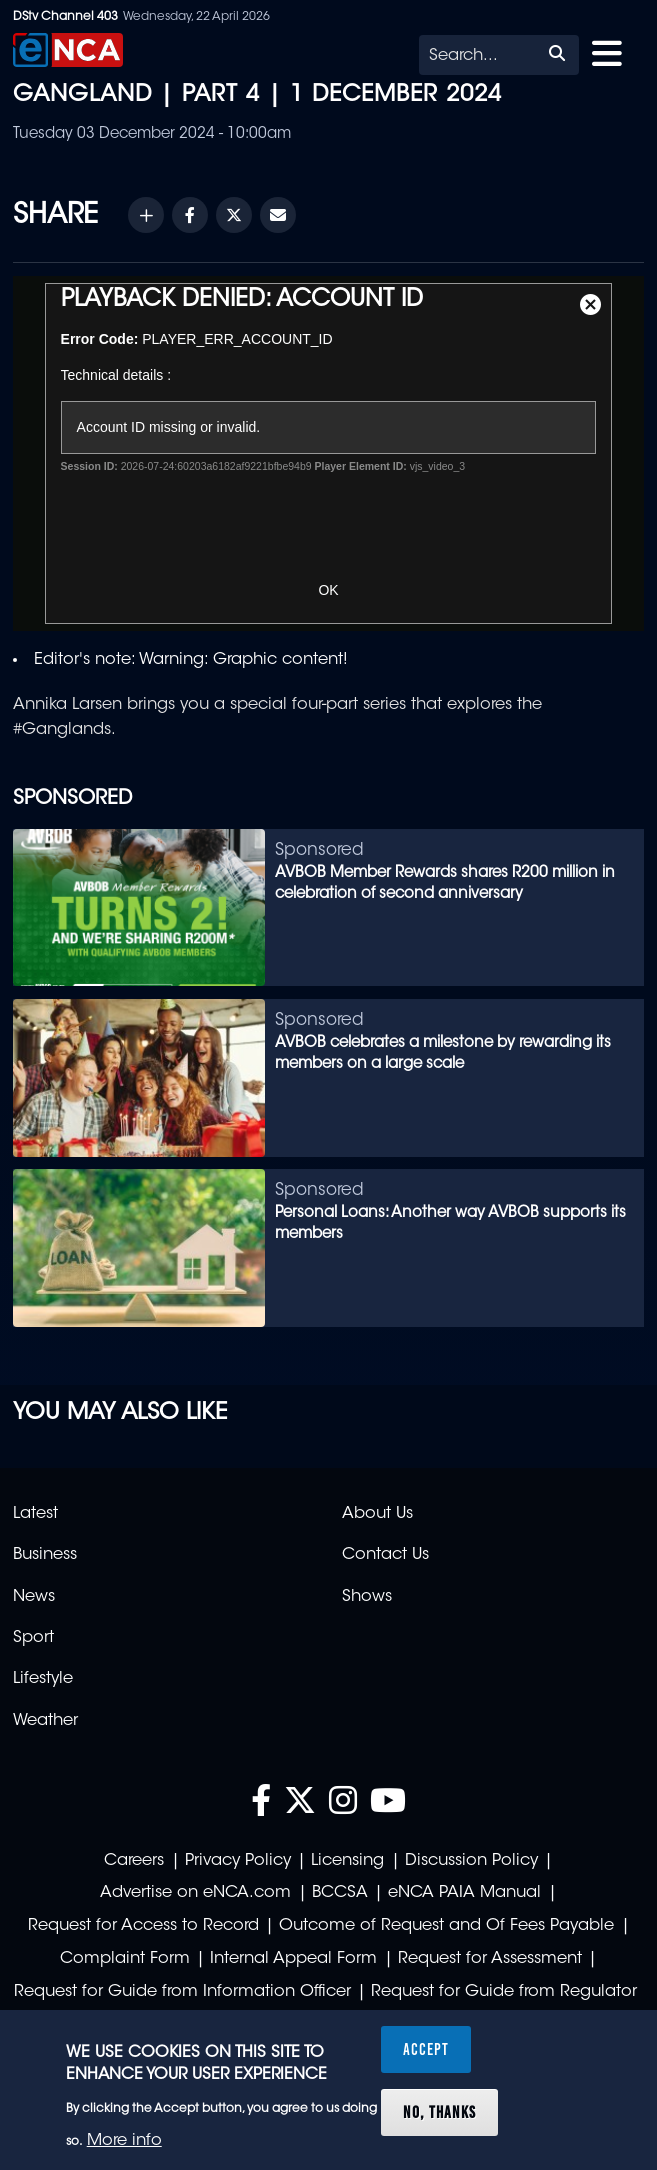  I want to click on BCCSA, so click(340, 1893).